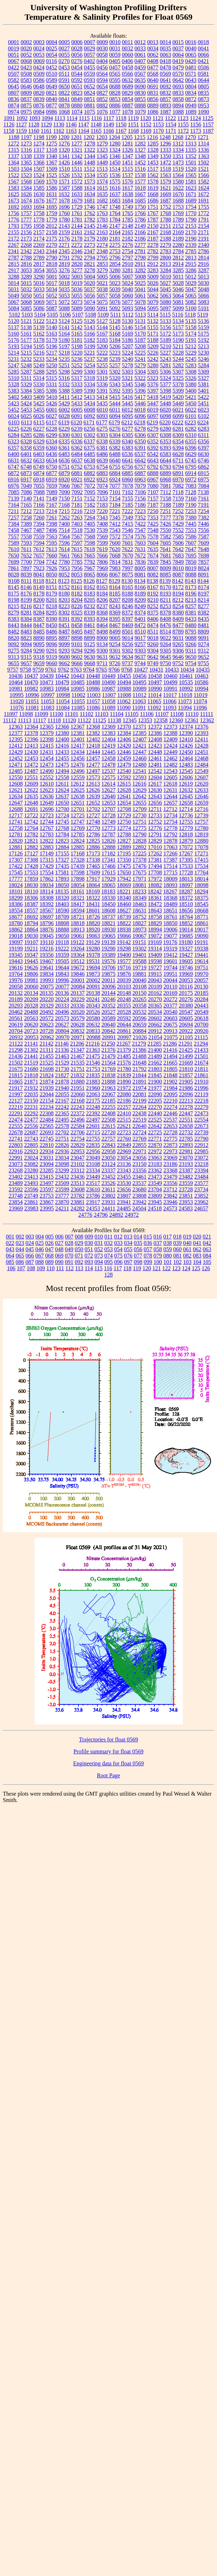 This screenshot has height=2576, width=217. Describe the element at coordinates (165, 441) in the screenshot. I see `6353` at that location.